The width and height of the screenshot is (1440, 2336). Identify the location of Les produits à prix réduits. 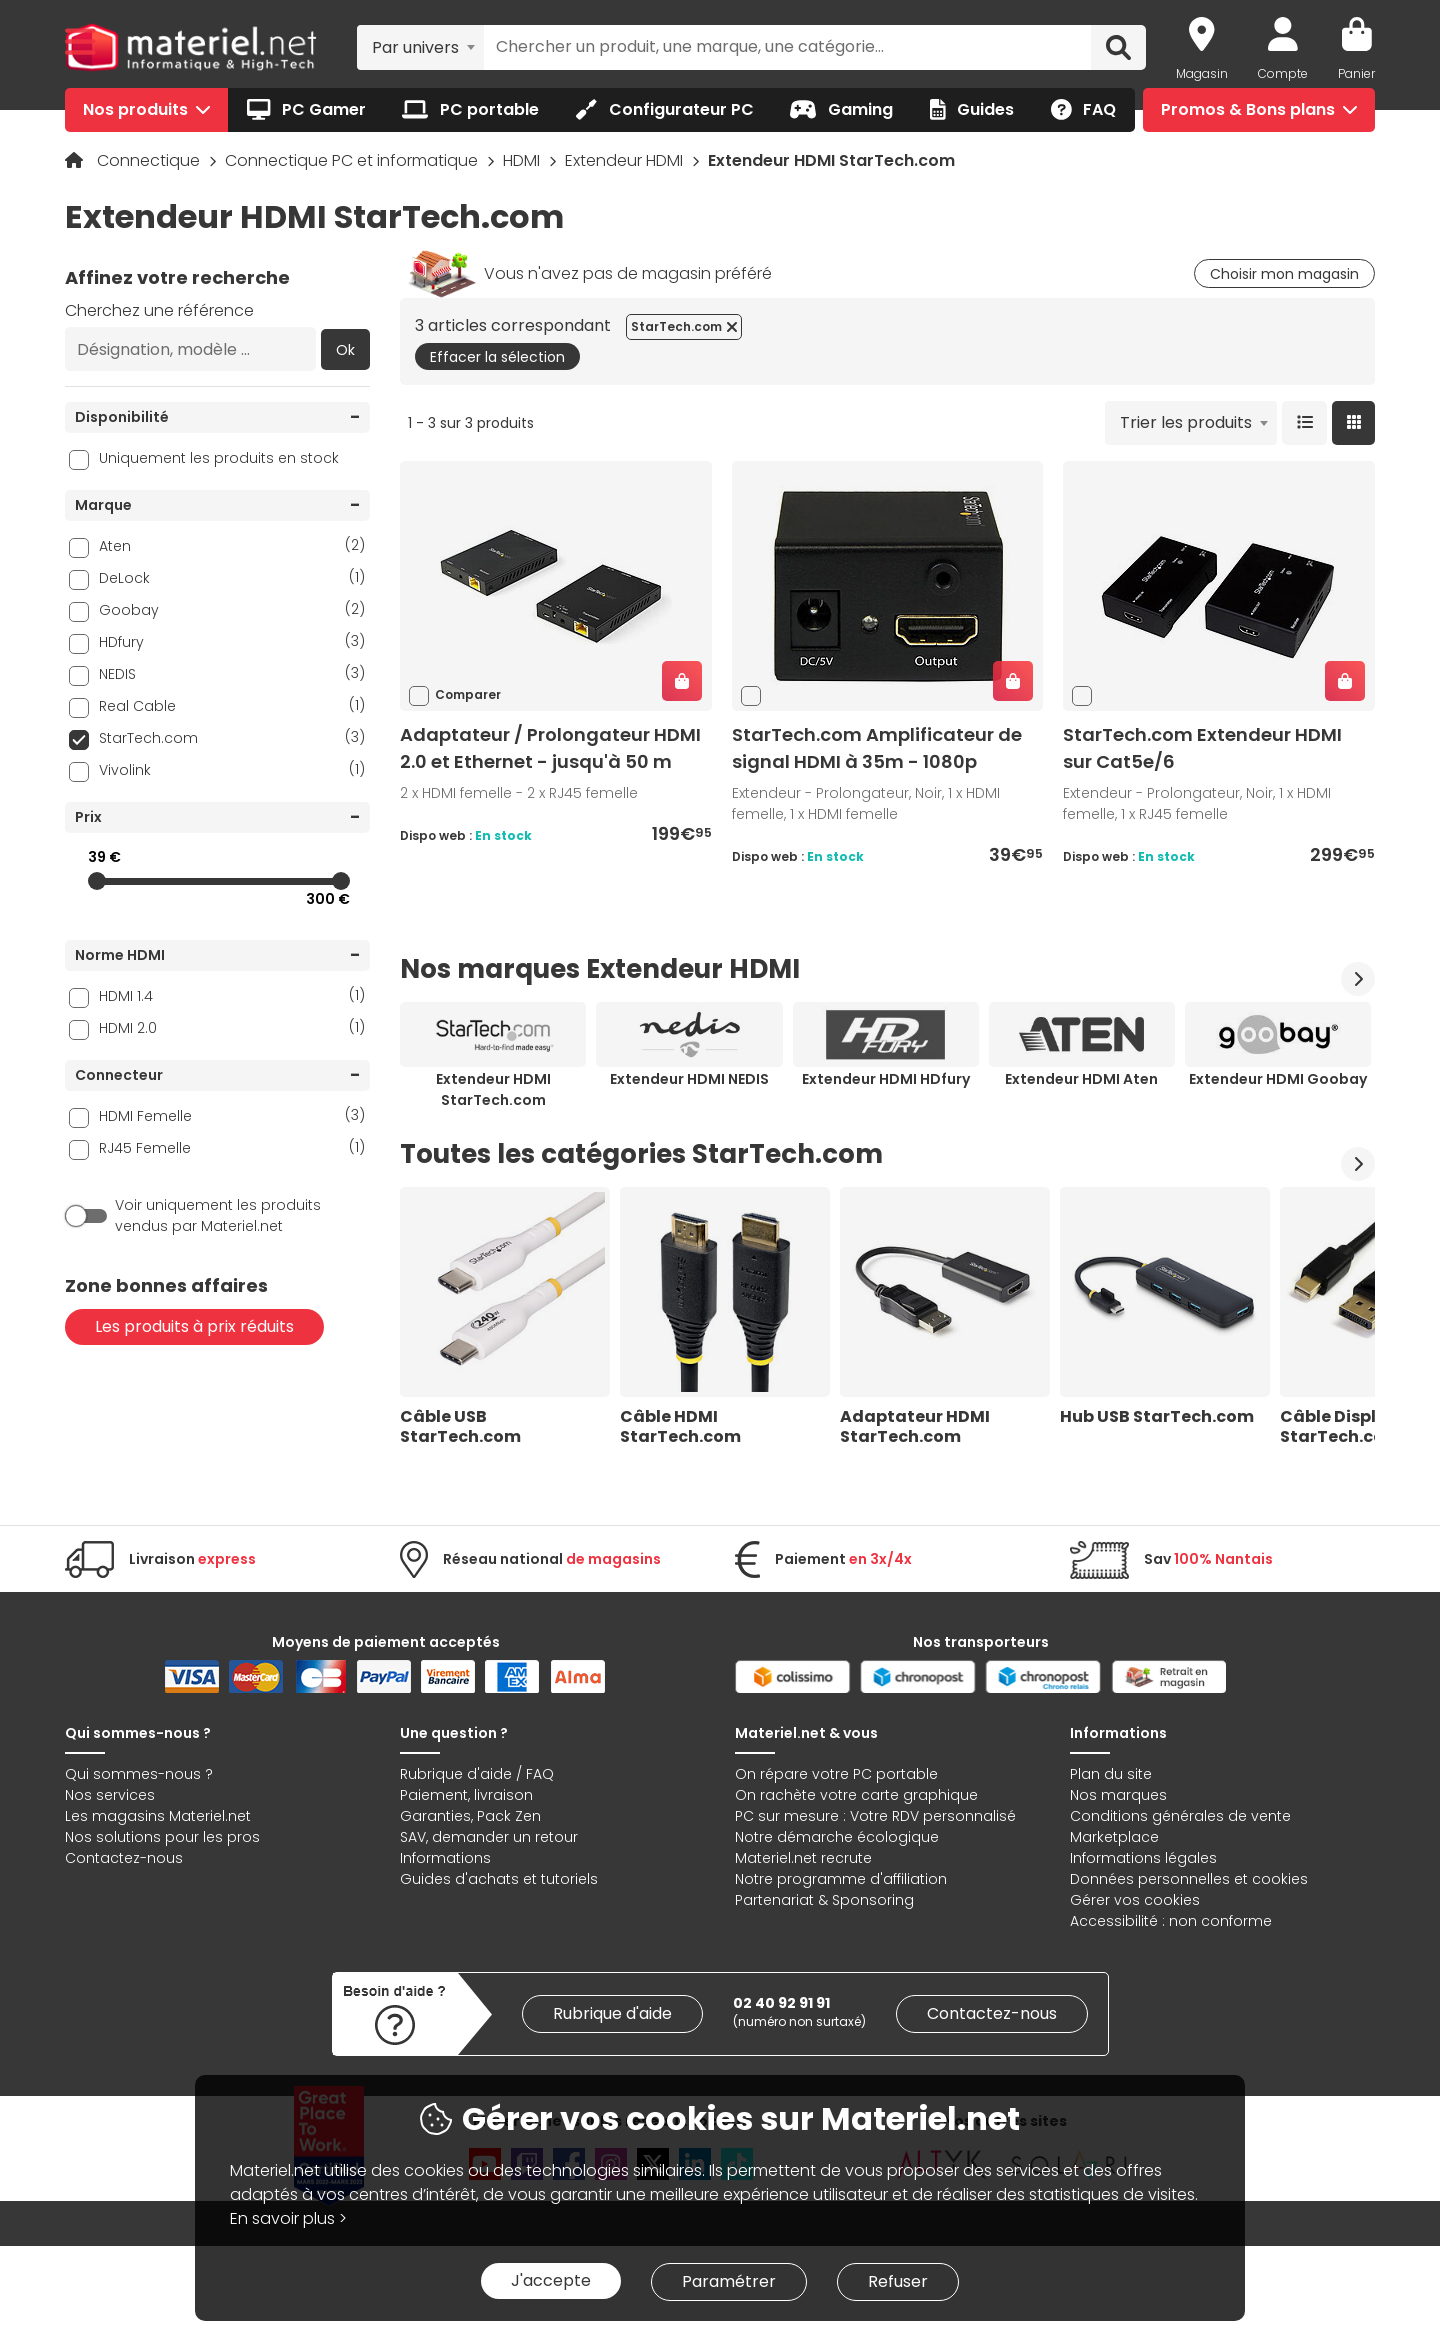
(194, 1326).